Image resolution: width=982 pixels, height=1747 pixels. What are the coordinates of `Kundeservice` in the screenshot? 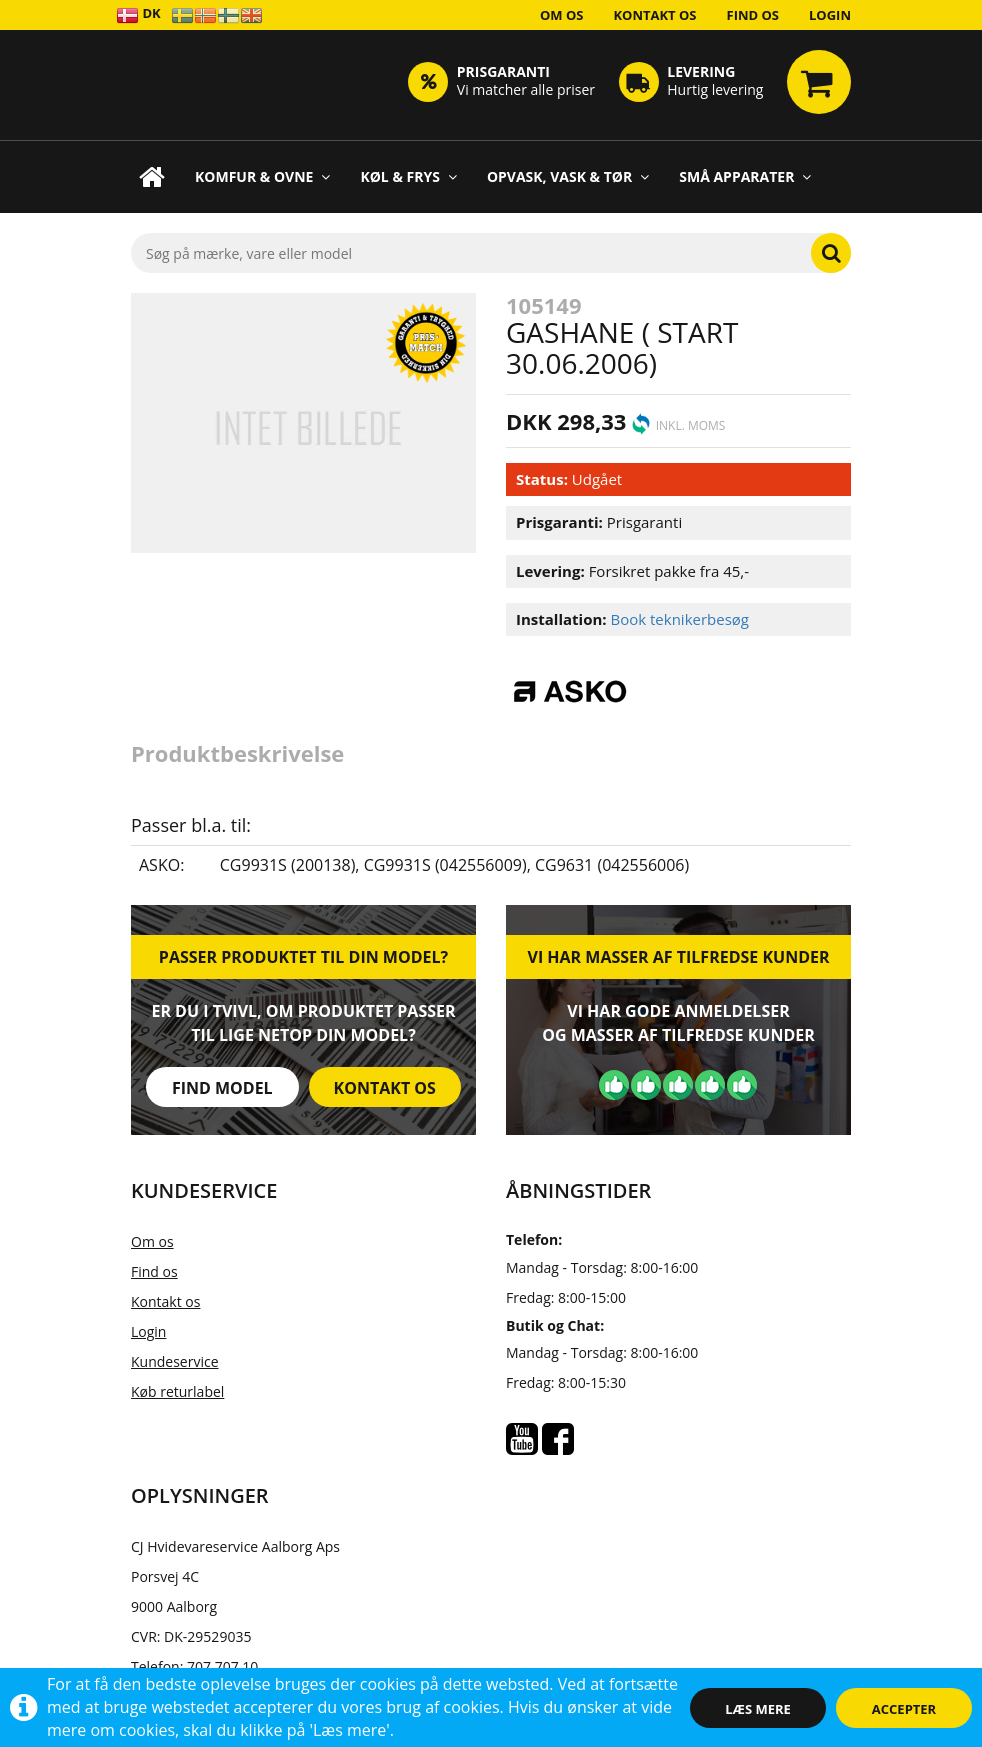 It's located at (175, 1361).